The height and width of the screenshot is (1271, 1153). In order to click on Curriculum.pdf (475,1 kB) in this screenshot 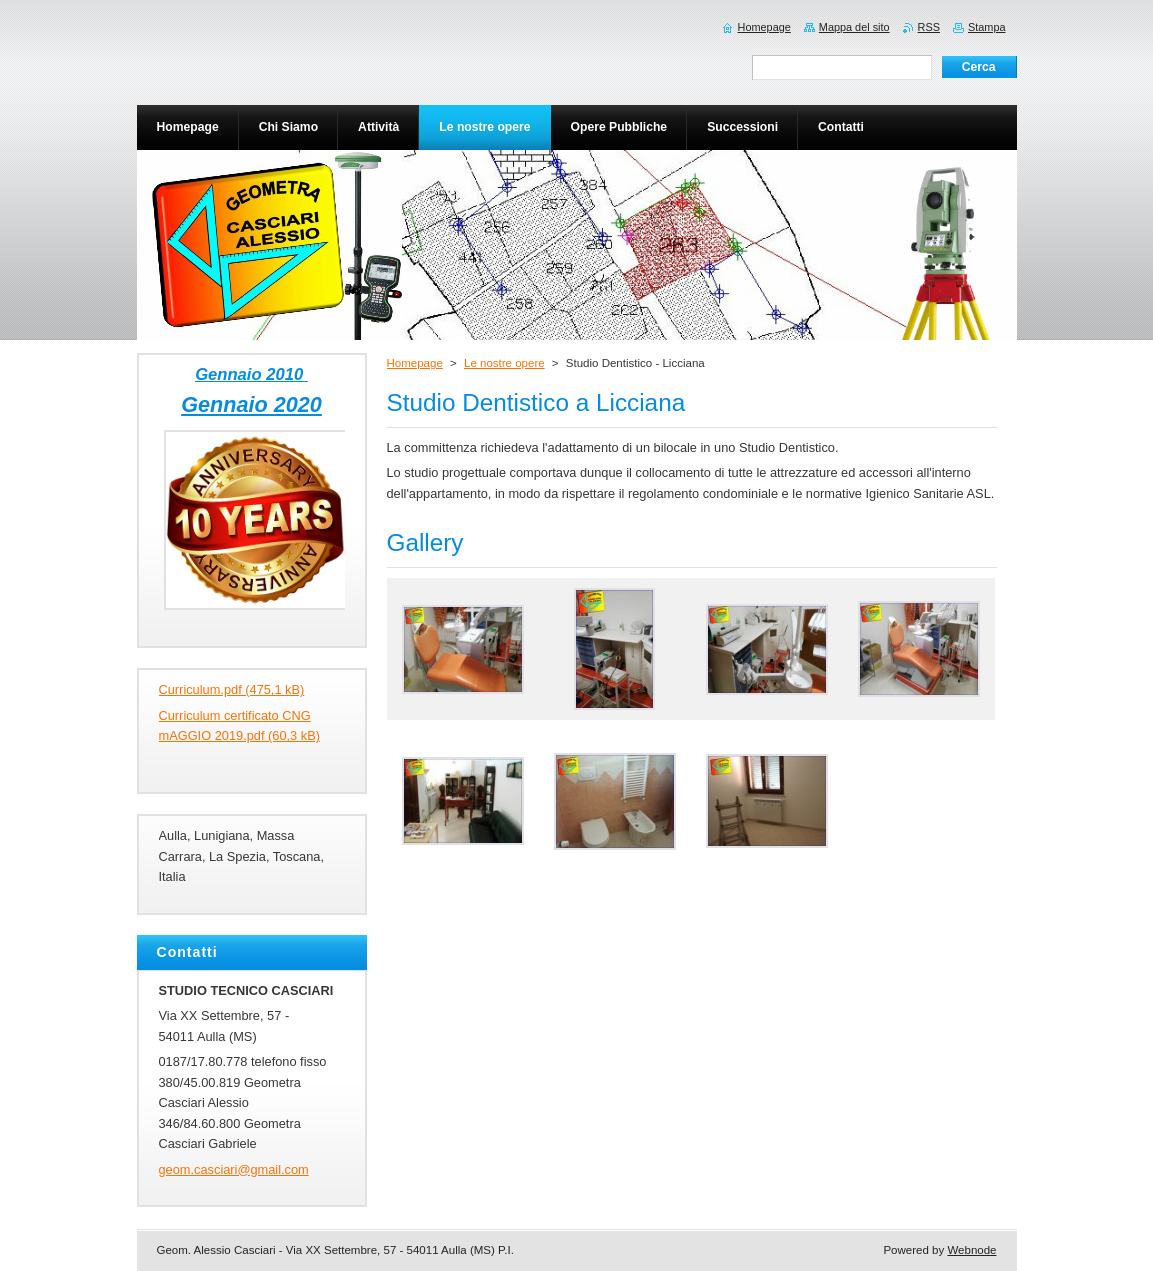, I will do `click(232, 689)`.